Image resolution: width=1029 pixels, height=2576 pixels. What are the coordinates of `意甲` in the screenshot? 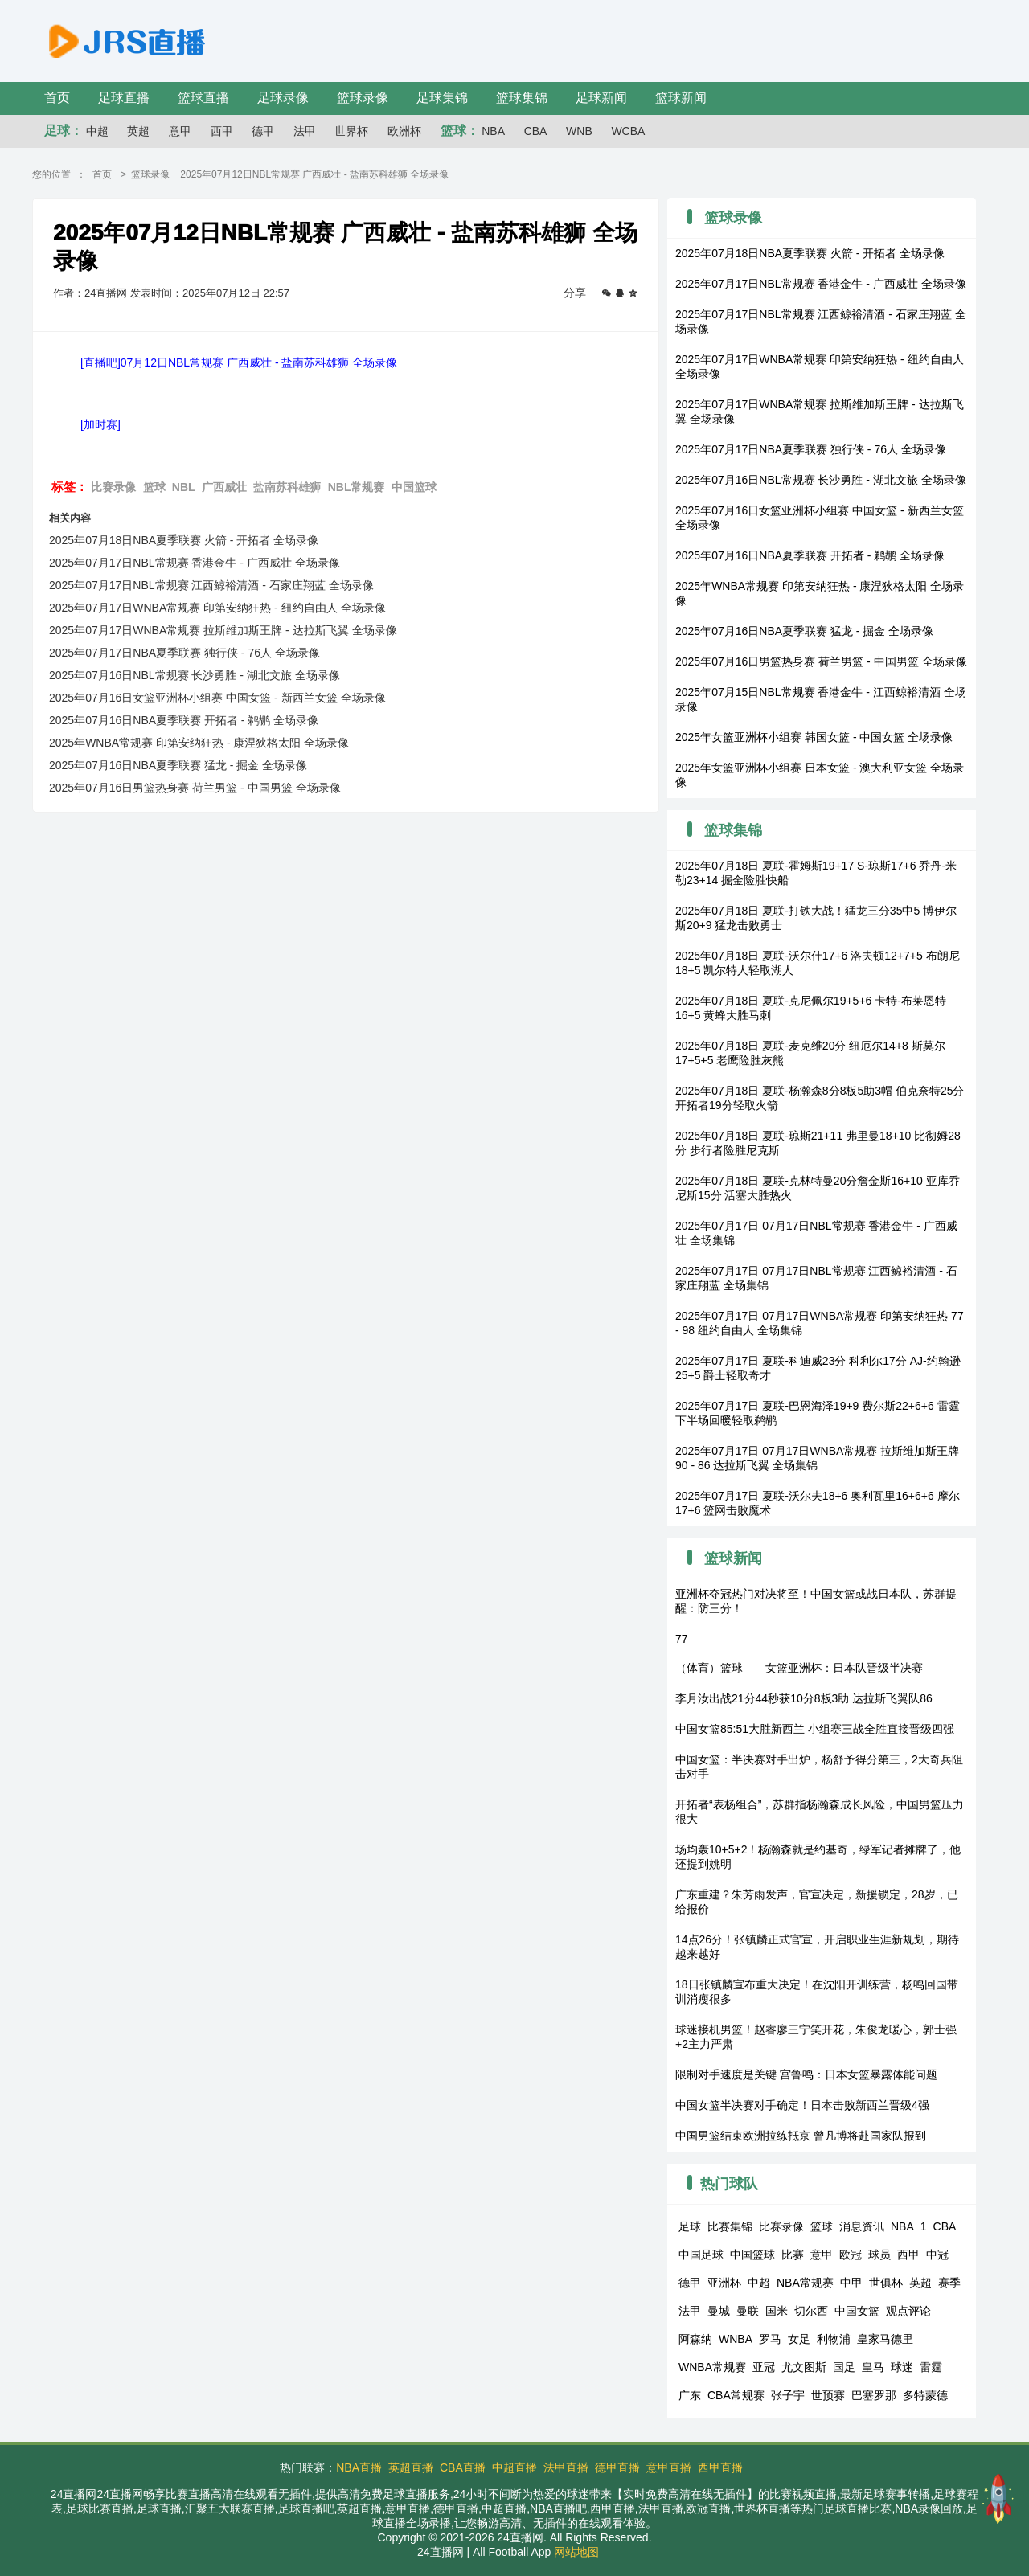 It's located at (180, 131).